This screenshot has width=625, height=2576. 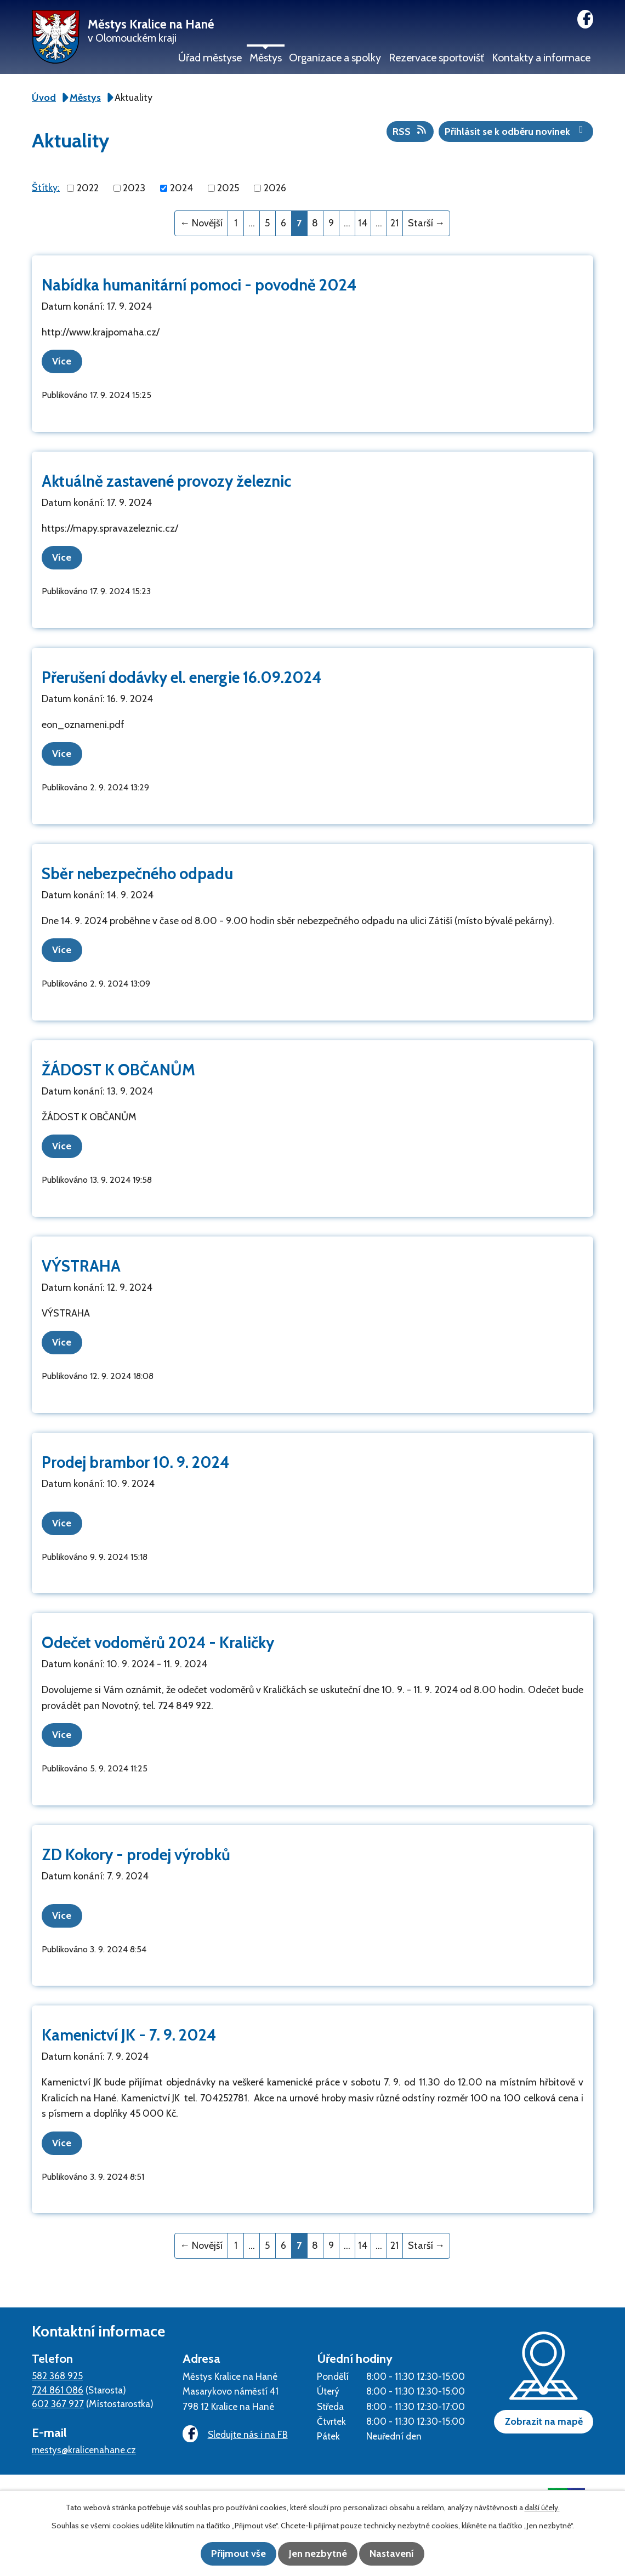 I want to click on další účely., so click(x=542, y=2509).